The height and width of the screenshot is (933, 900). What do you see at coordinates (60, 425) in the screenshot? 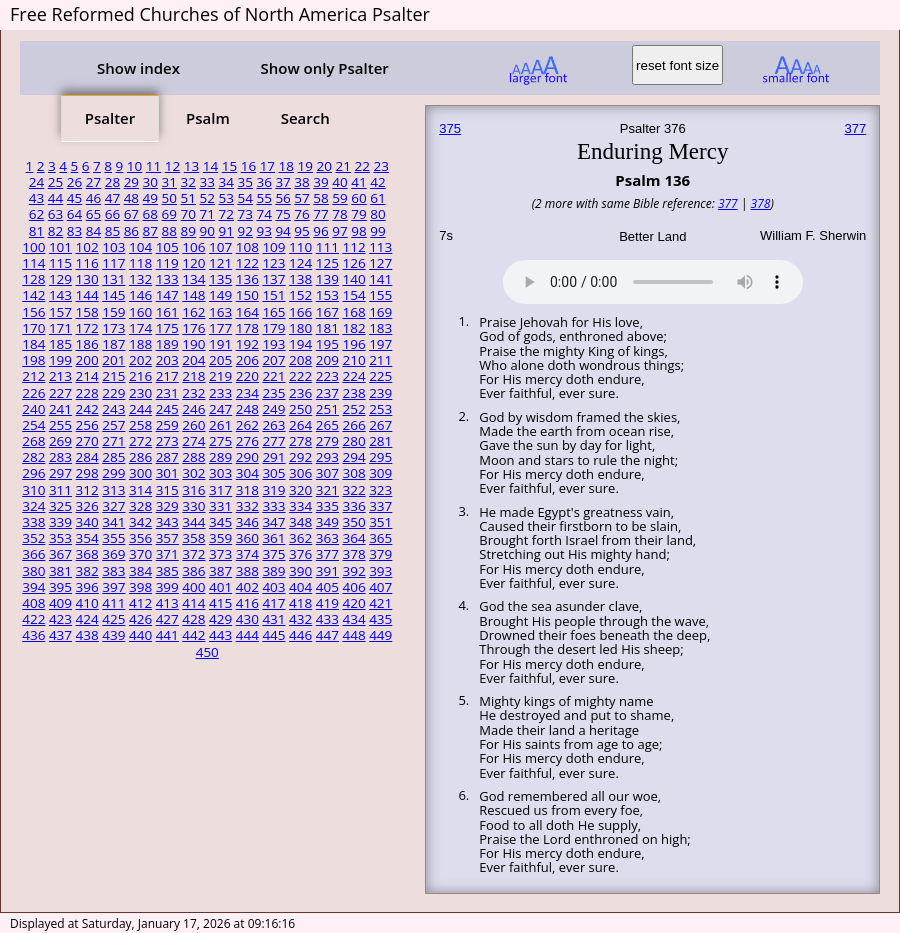
I see `255` at bounding box center [60, 425].